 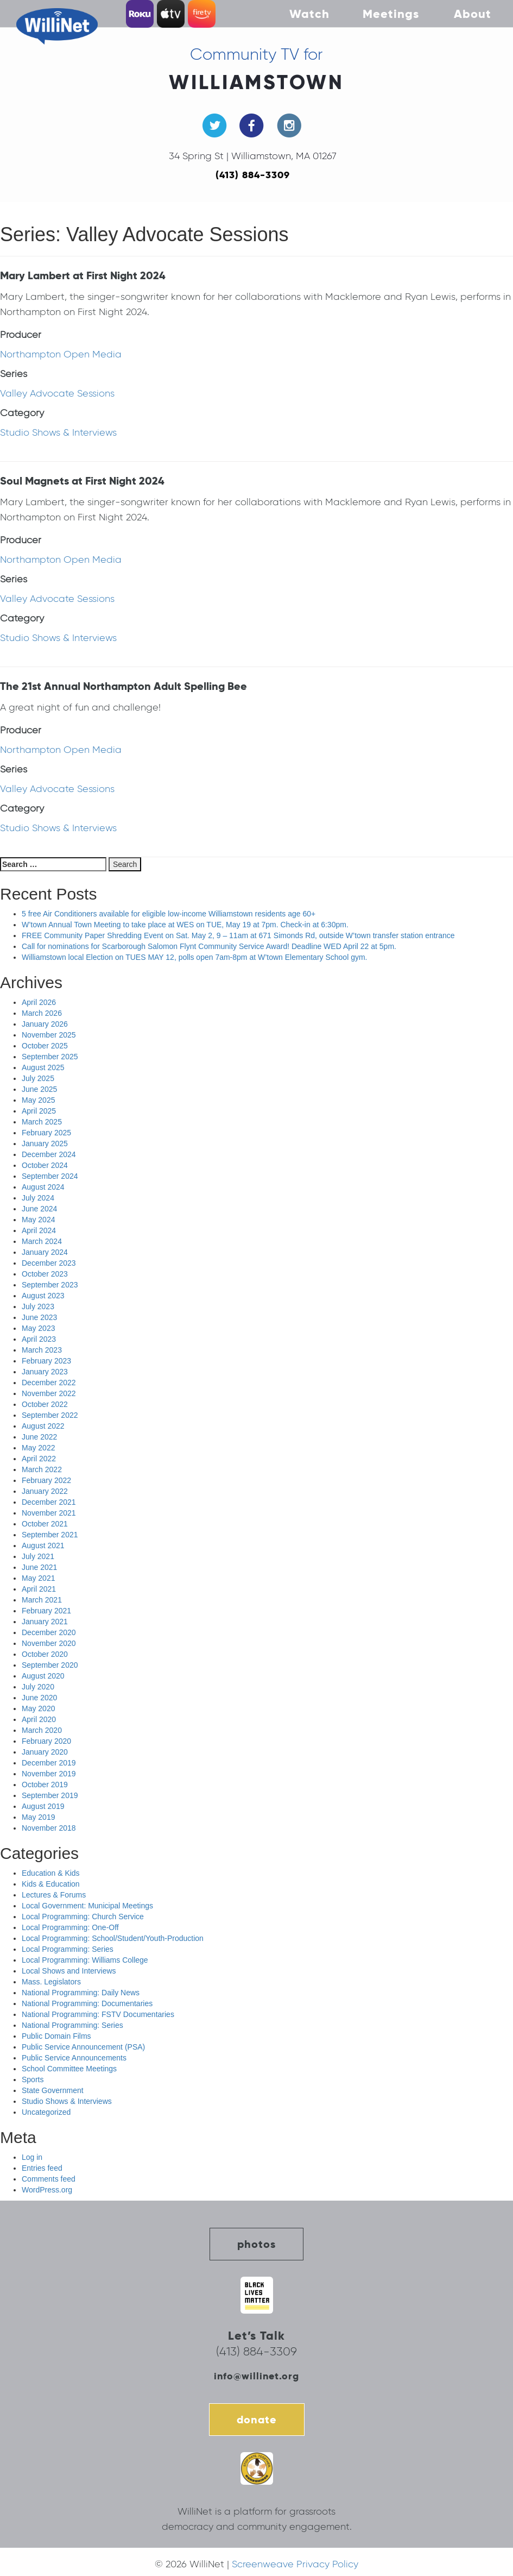 What do you see at coordinates (85, 1960) in the screenshot?
I see `Local Programming: Williams College` at bounding box center [85, 1960].